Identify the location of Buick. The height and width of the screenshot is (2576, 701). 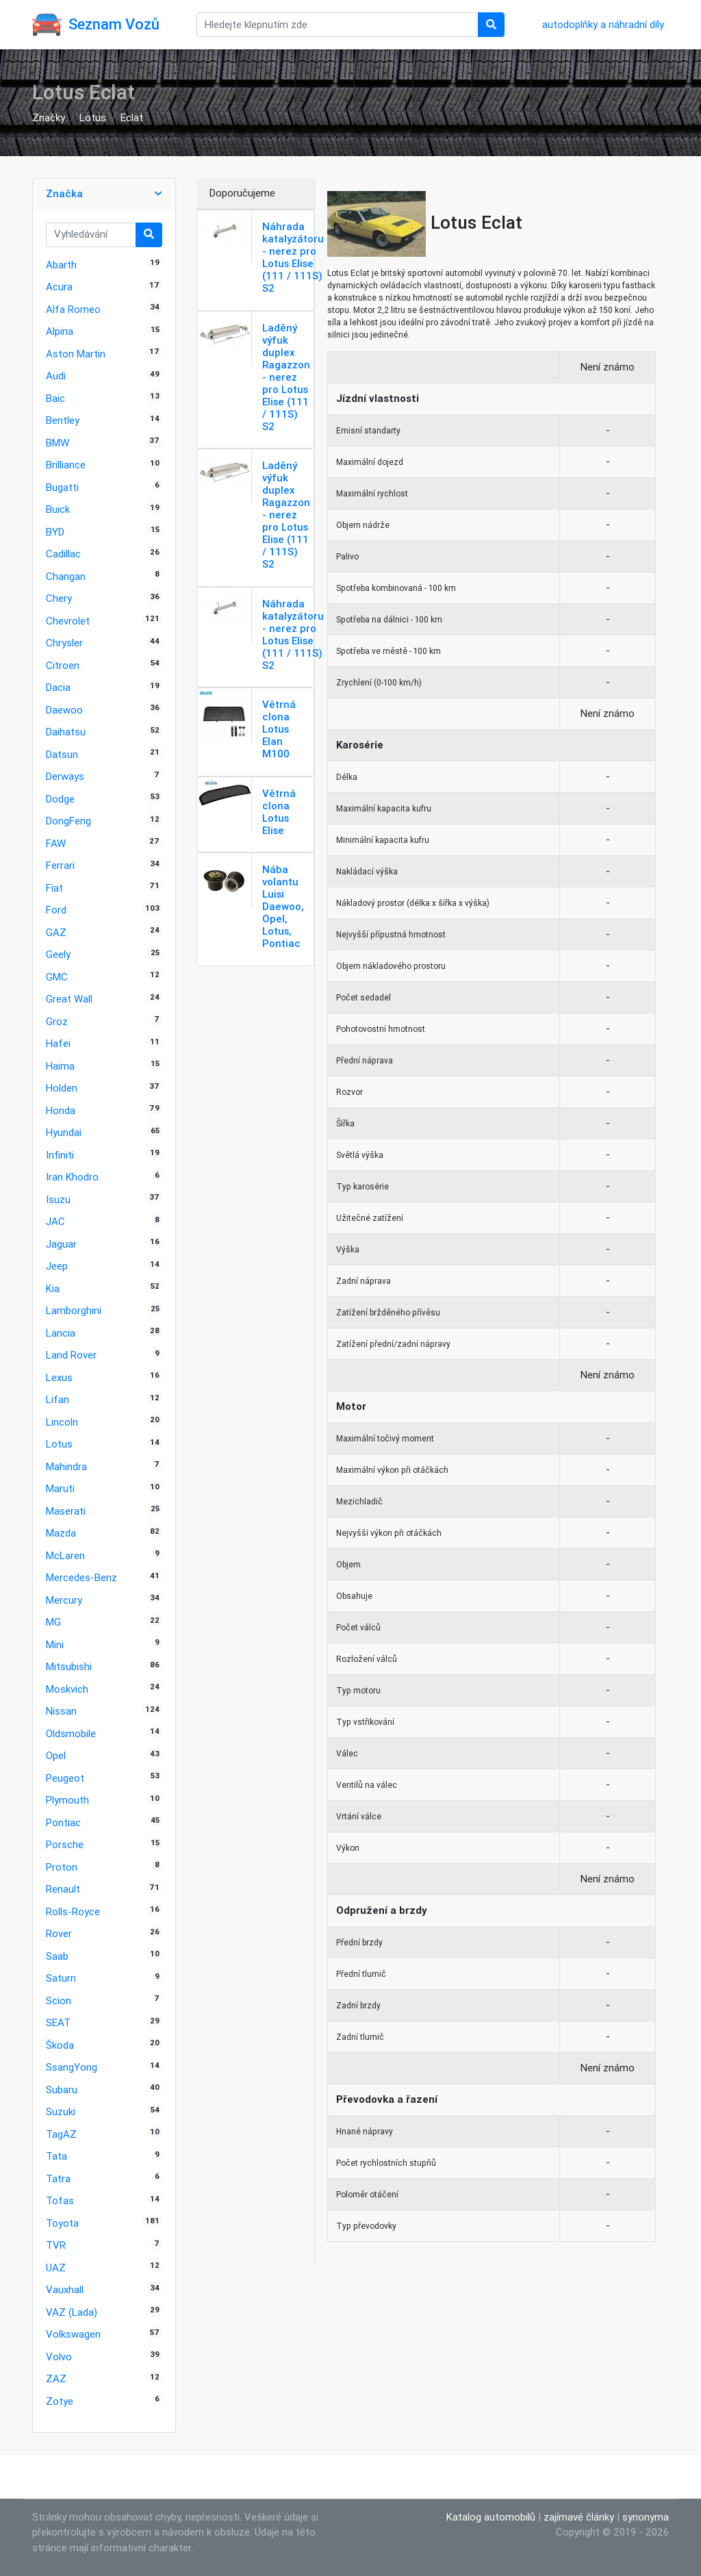
(58, 509).